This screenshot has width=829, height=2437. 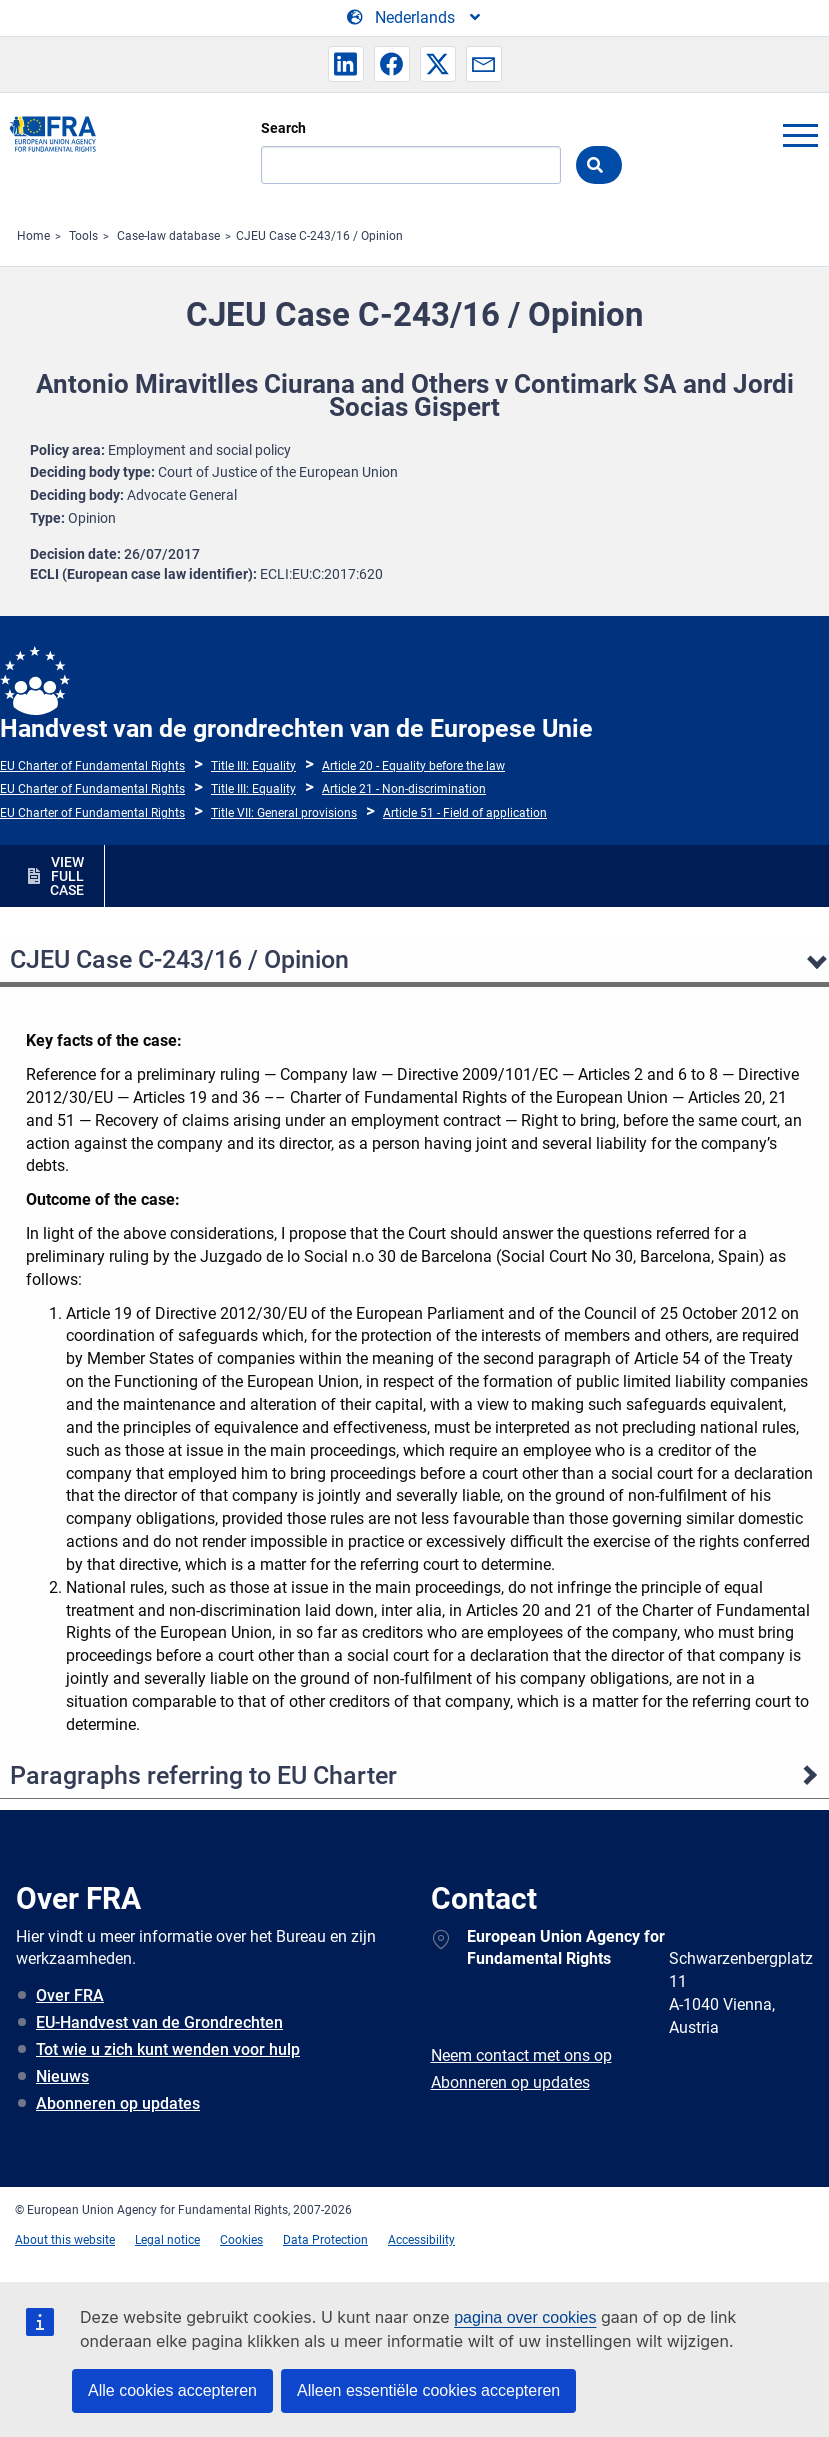 What do you see at coordinates (404, 789) in the screenshot?
I see `Article 21 - Non-discrimination` at bounding box center [404, 789].